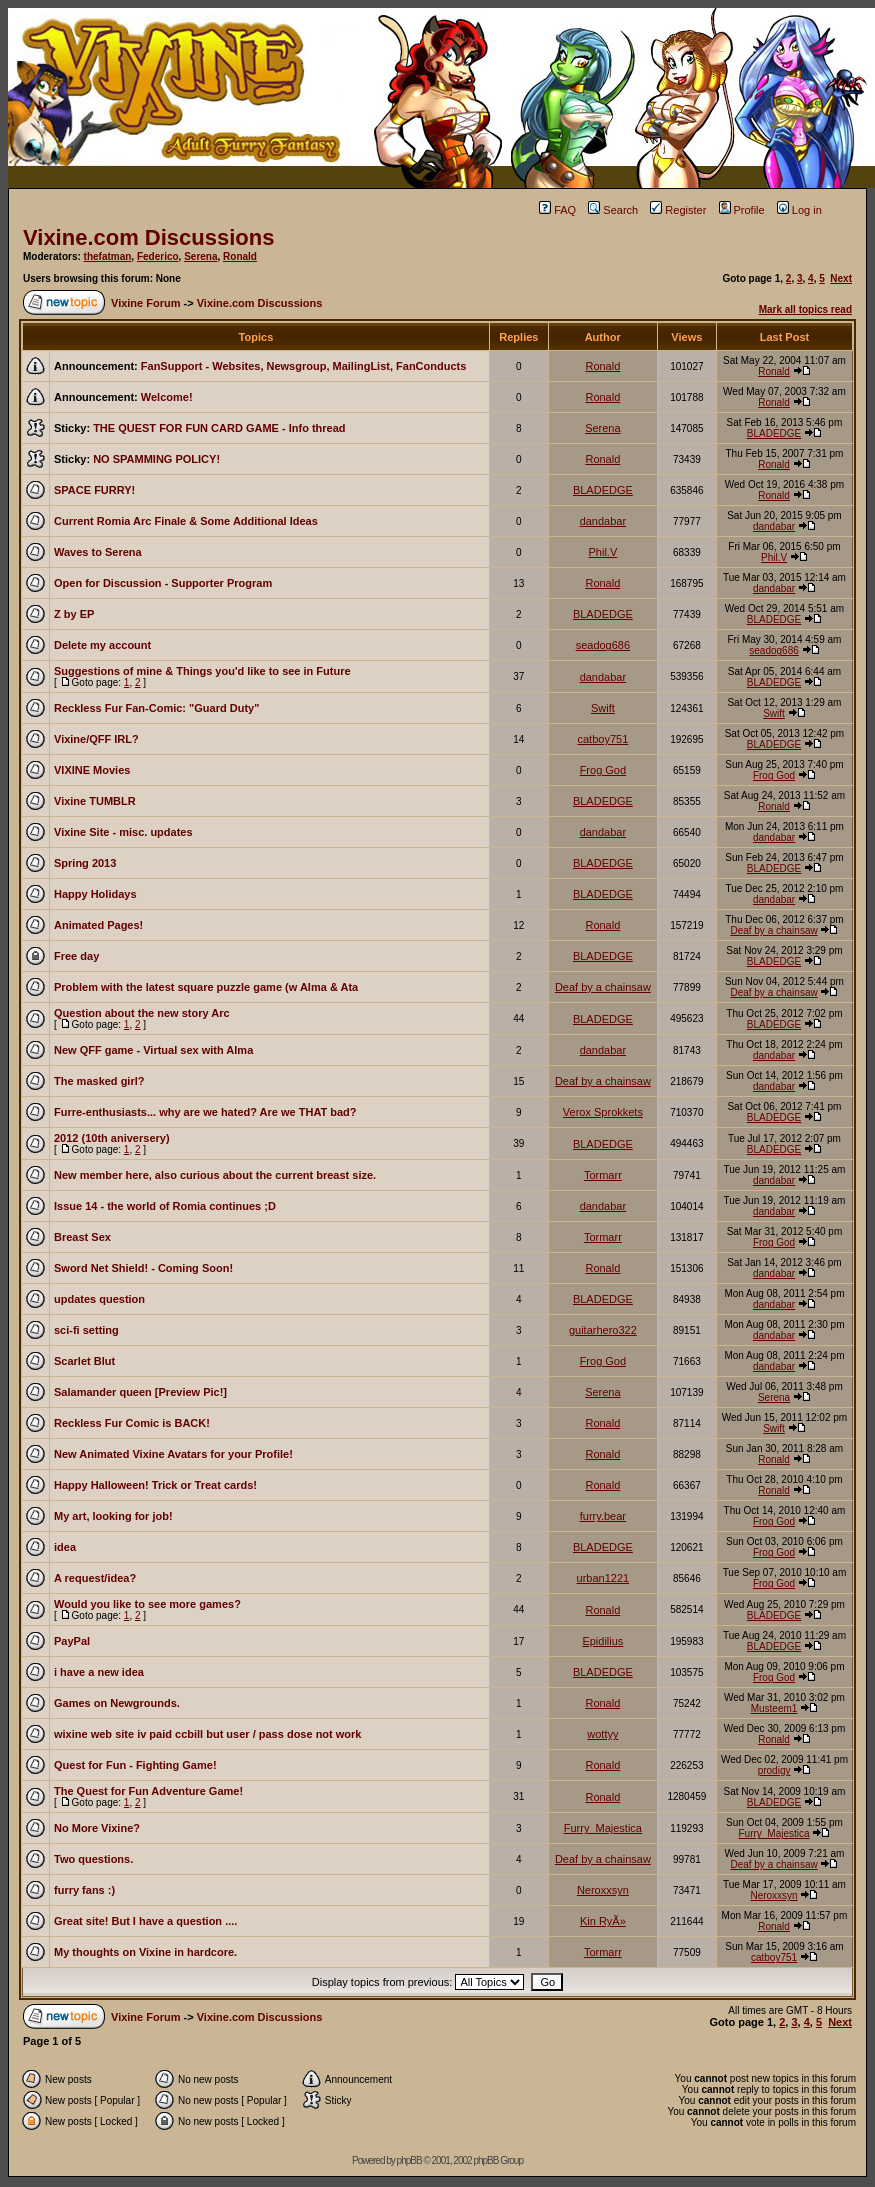  Describe the element at coordinates (603, 1828) in the screenshot. I see `Furry_Majestica` at that location.